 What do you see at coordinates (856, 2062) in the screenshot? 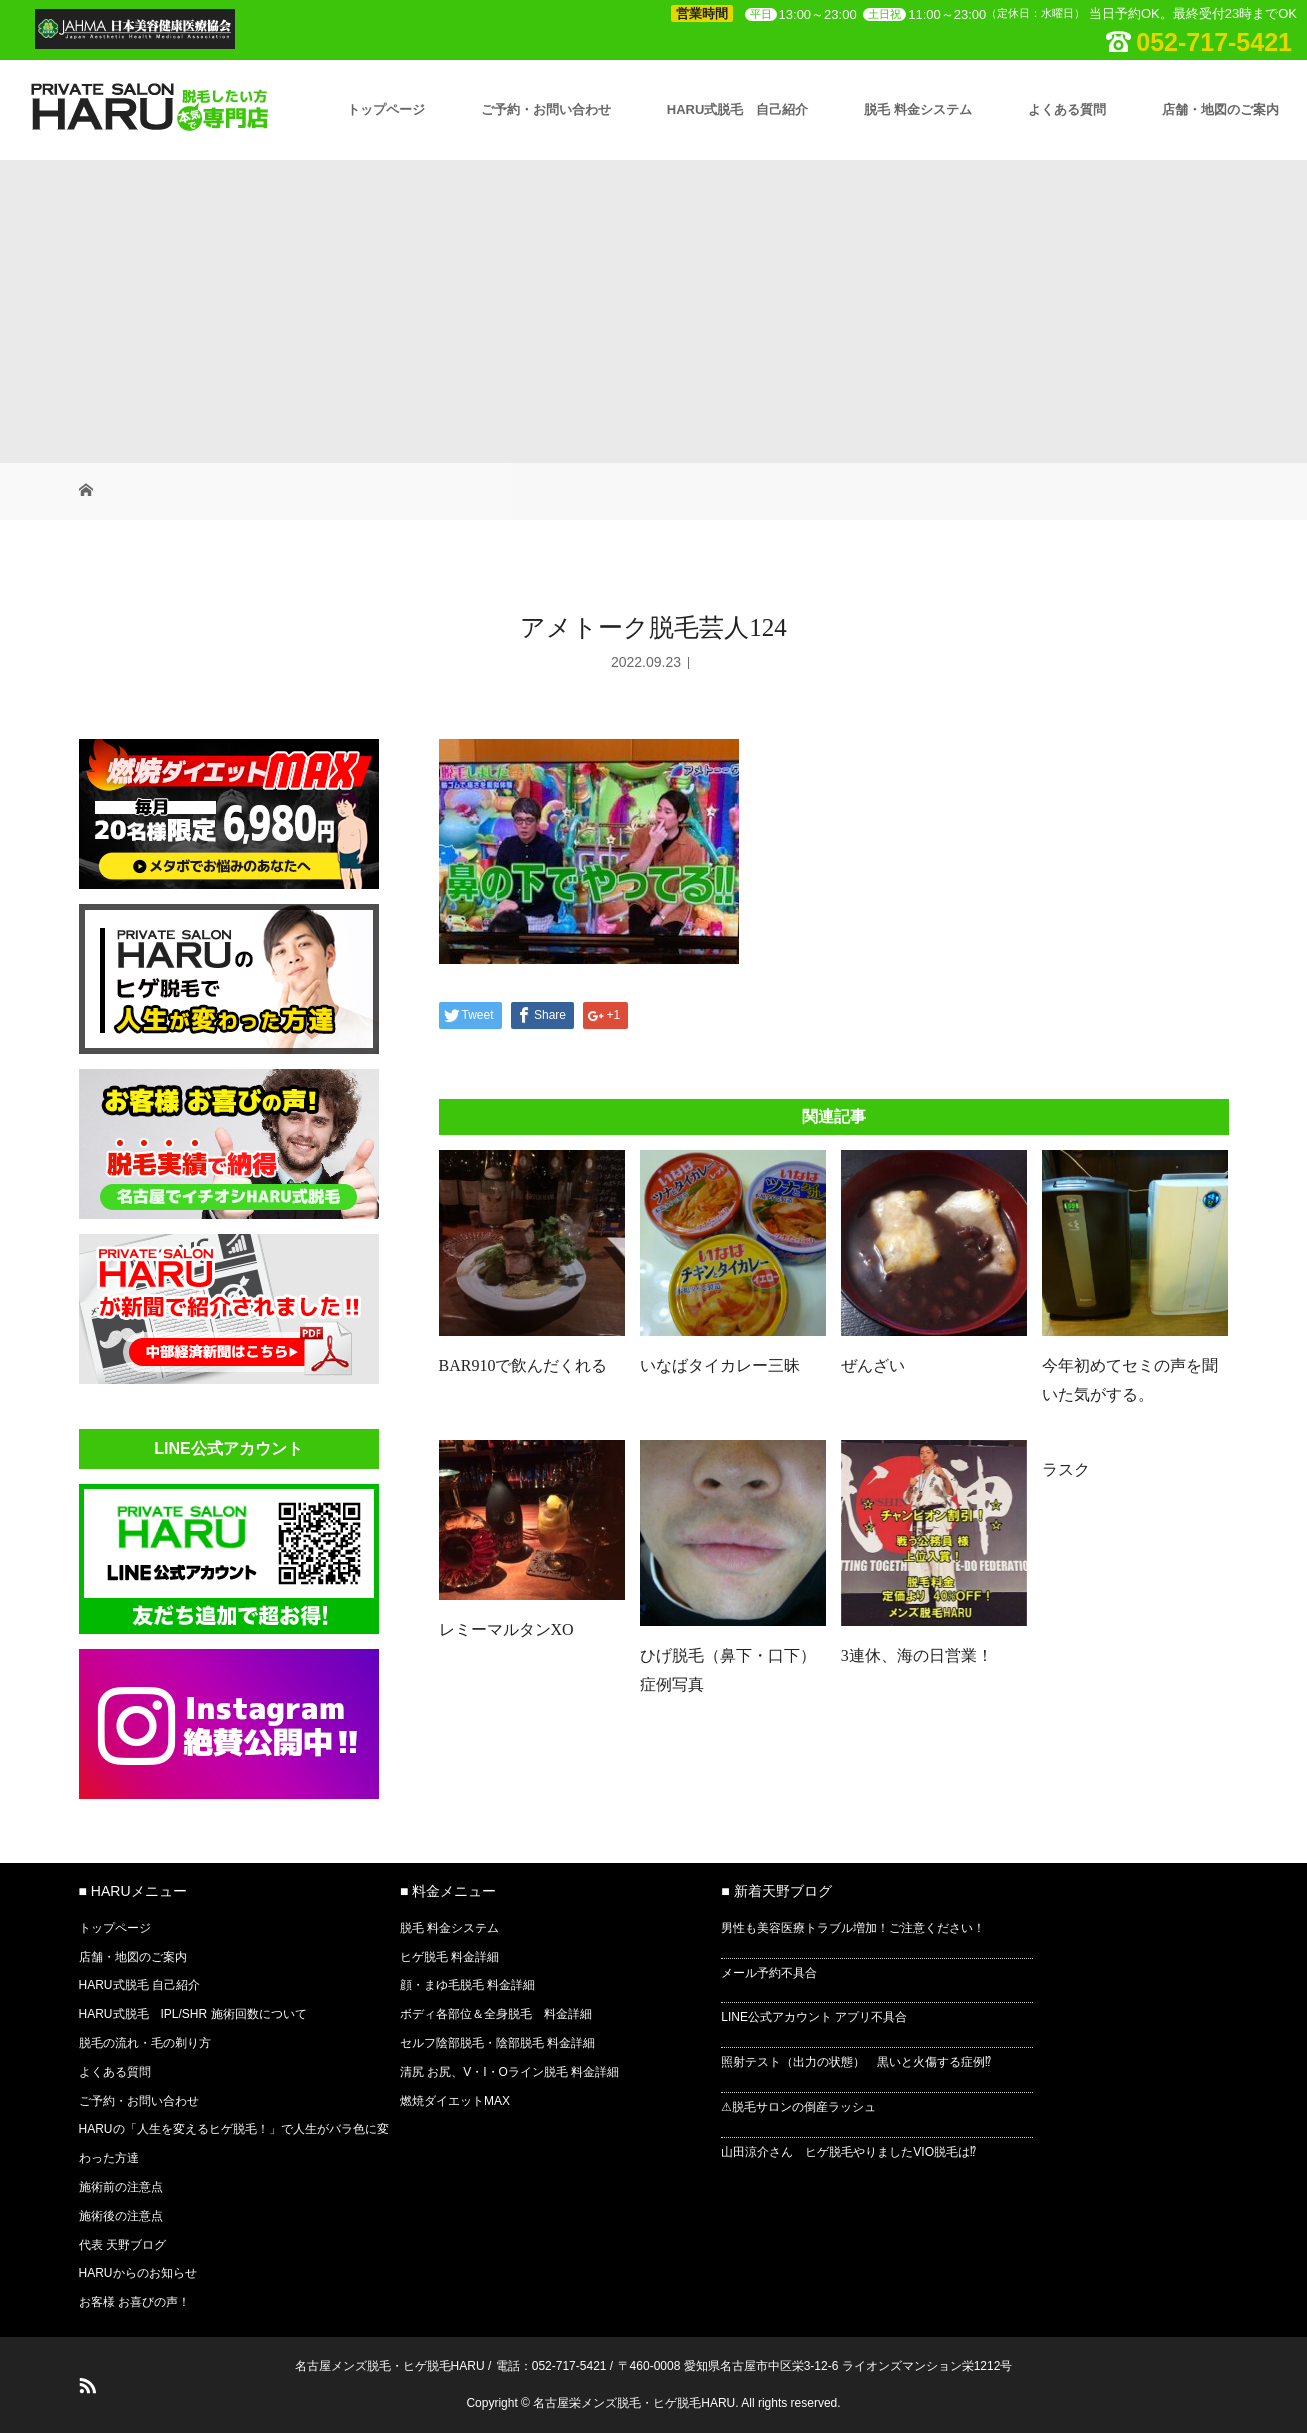
I see `照射テスト（出力の状態） 黒いと火傷する症例⁉` at bounding box center [856, 2062].